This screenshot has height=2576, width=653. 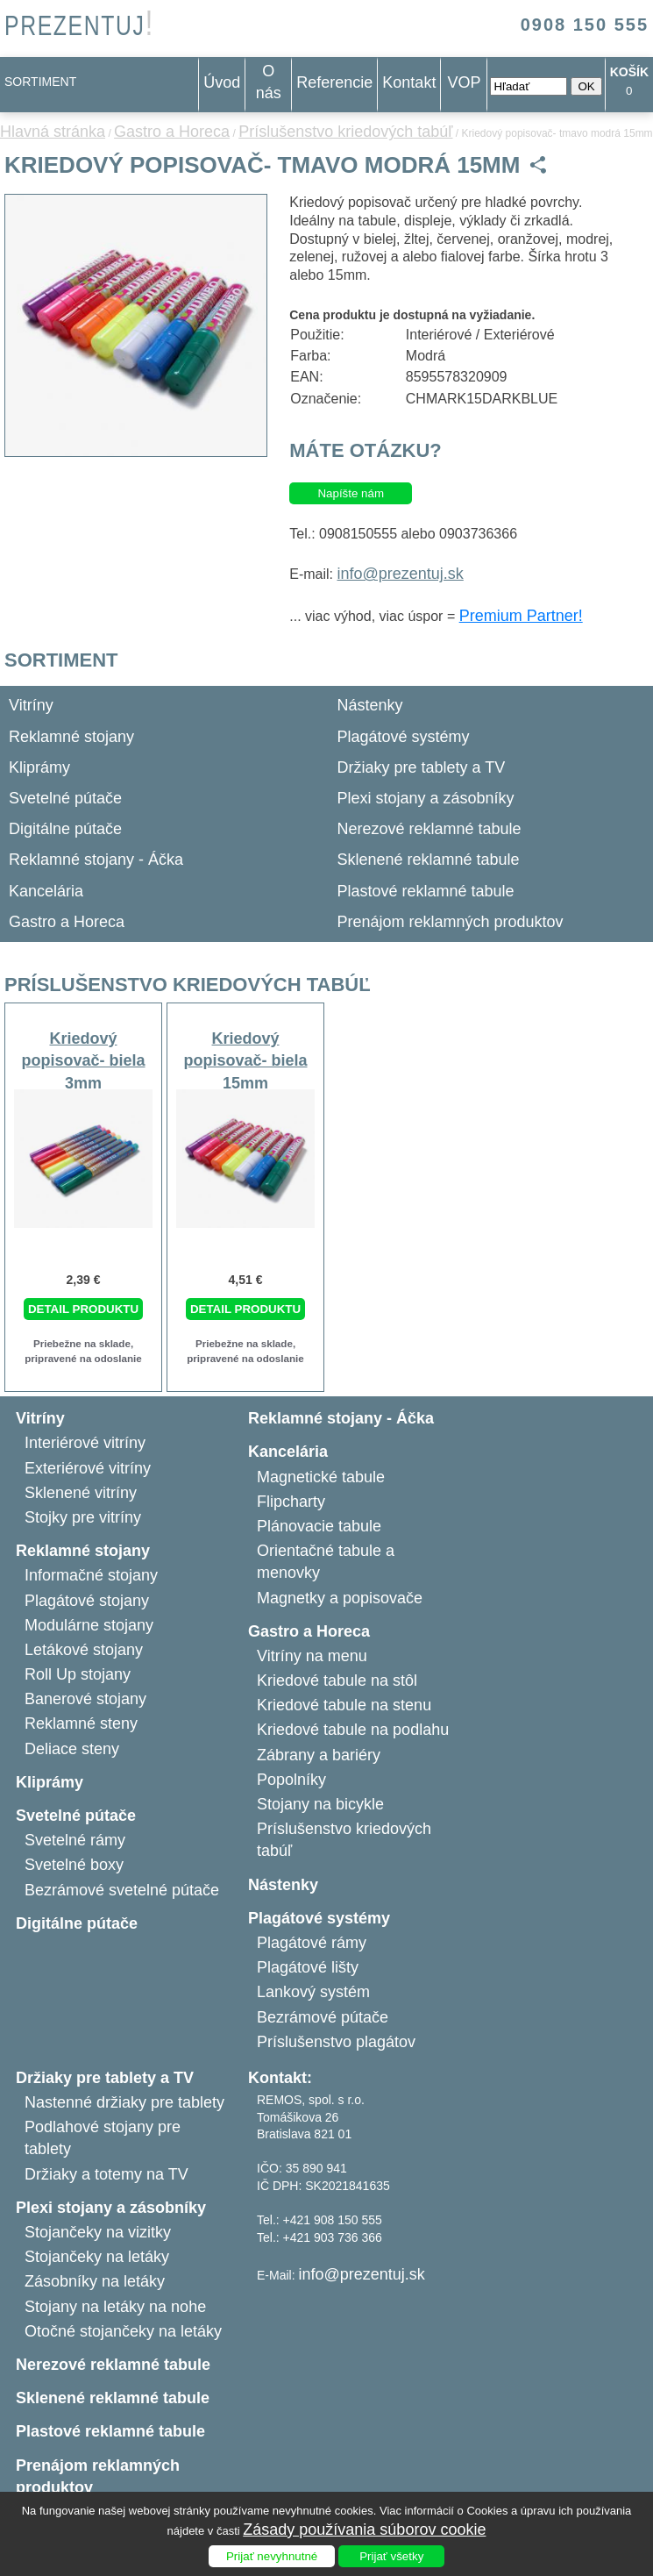 I want to click on Svetelné boxy, so click(x=74, y=1864).